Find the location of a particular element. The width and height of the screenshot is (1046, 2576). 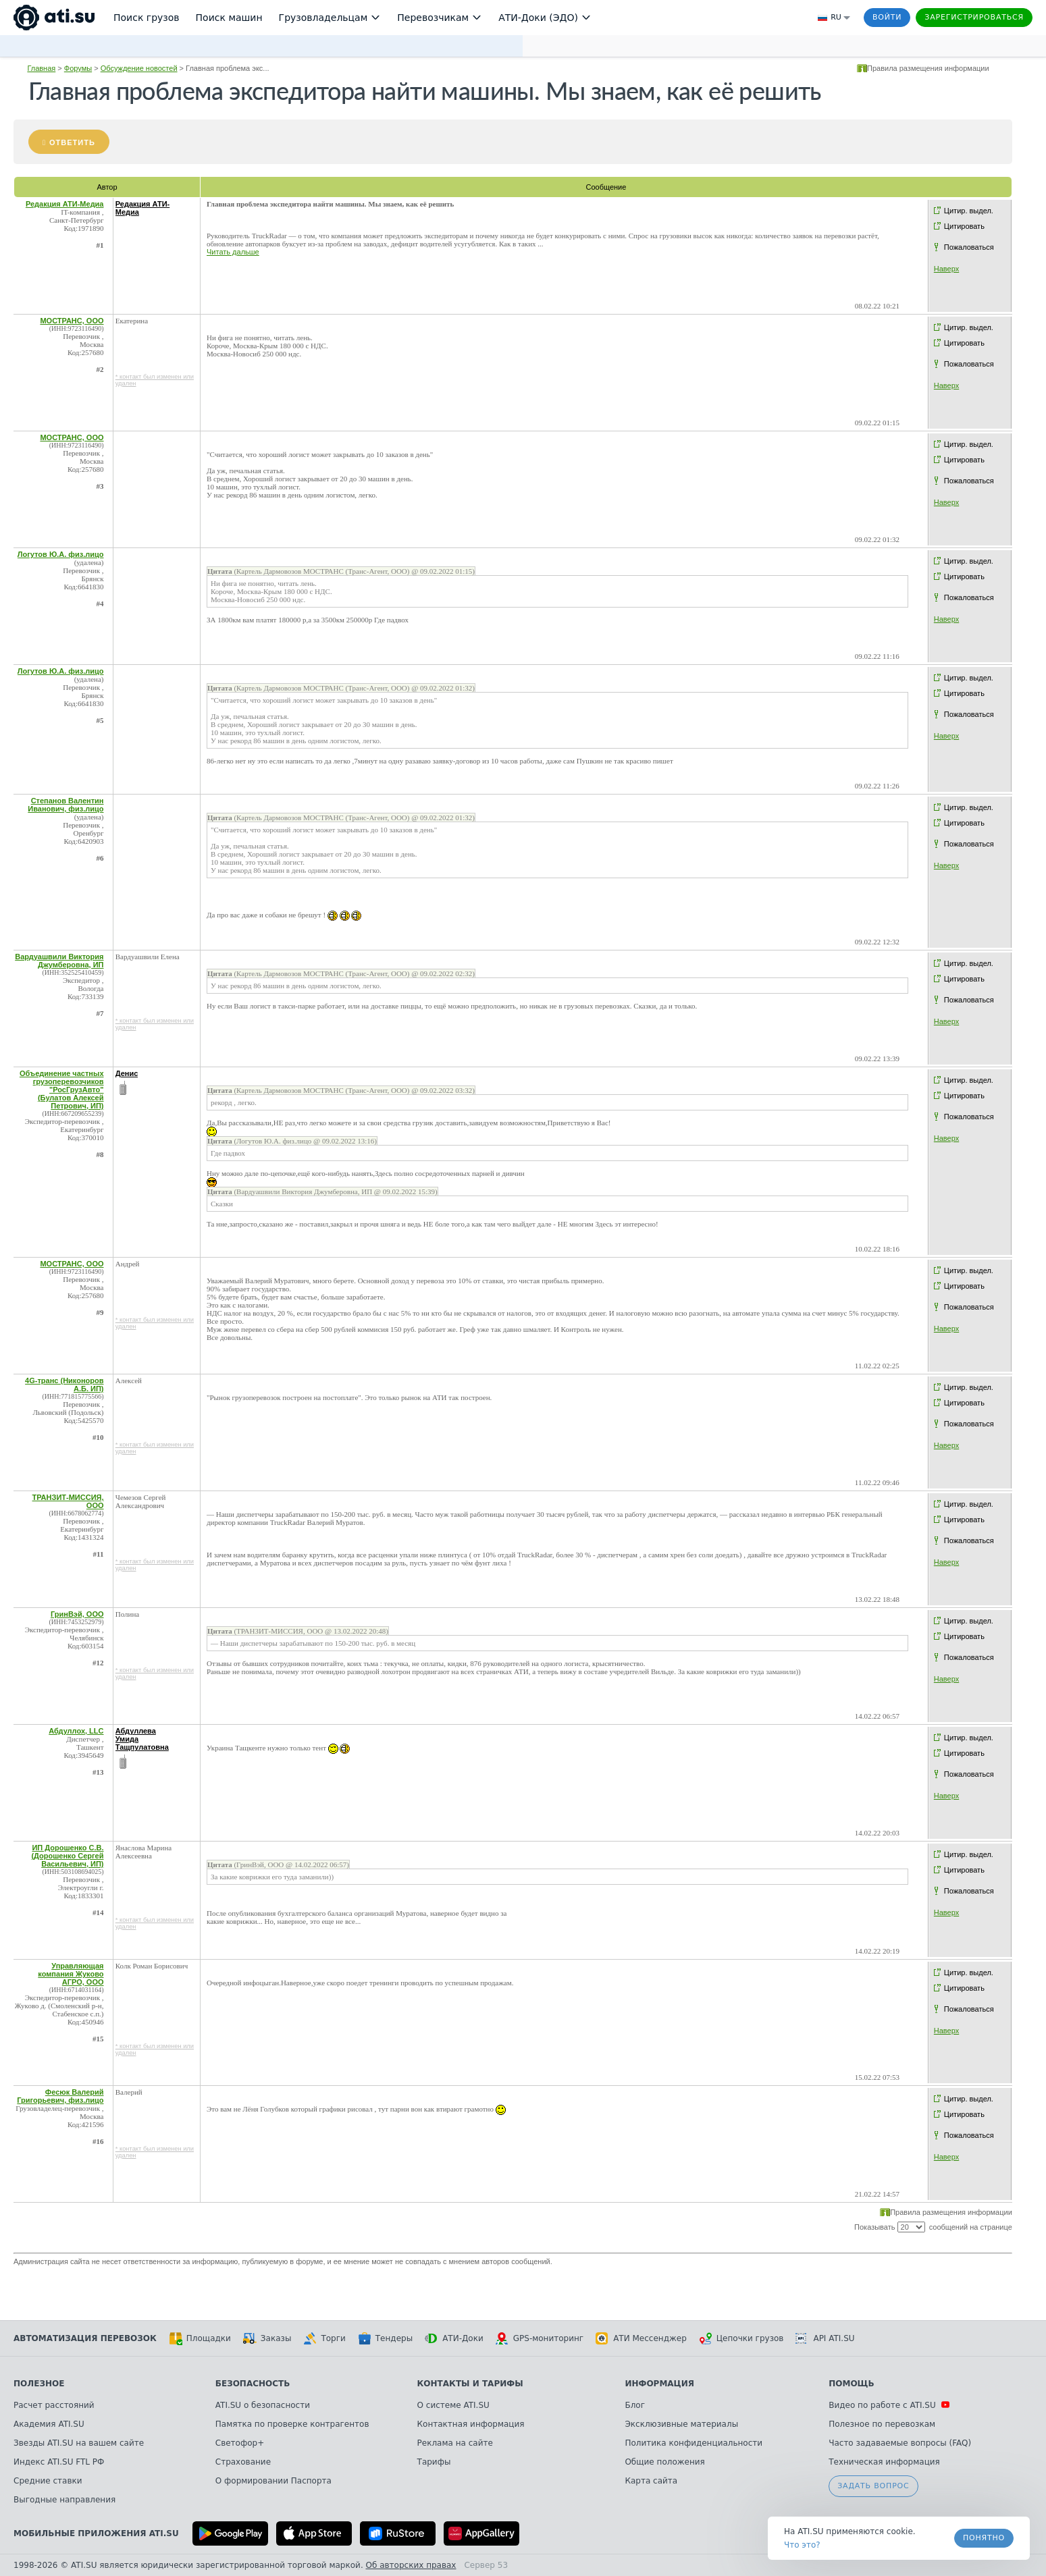

Карта сайта is located at coordinates (651, 2481).